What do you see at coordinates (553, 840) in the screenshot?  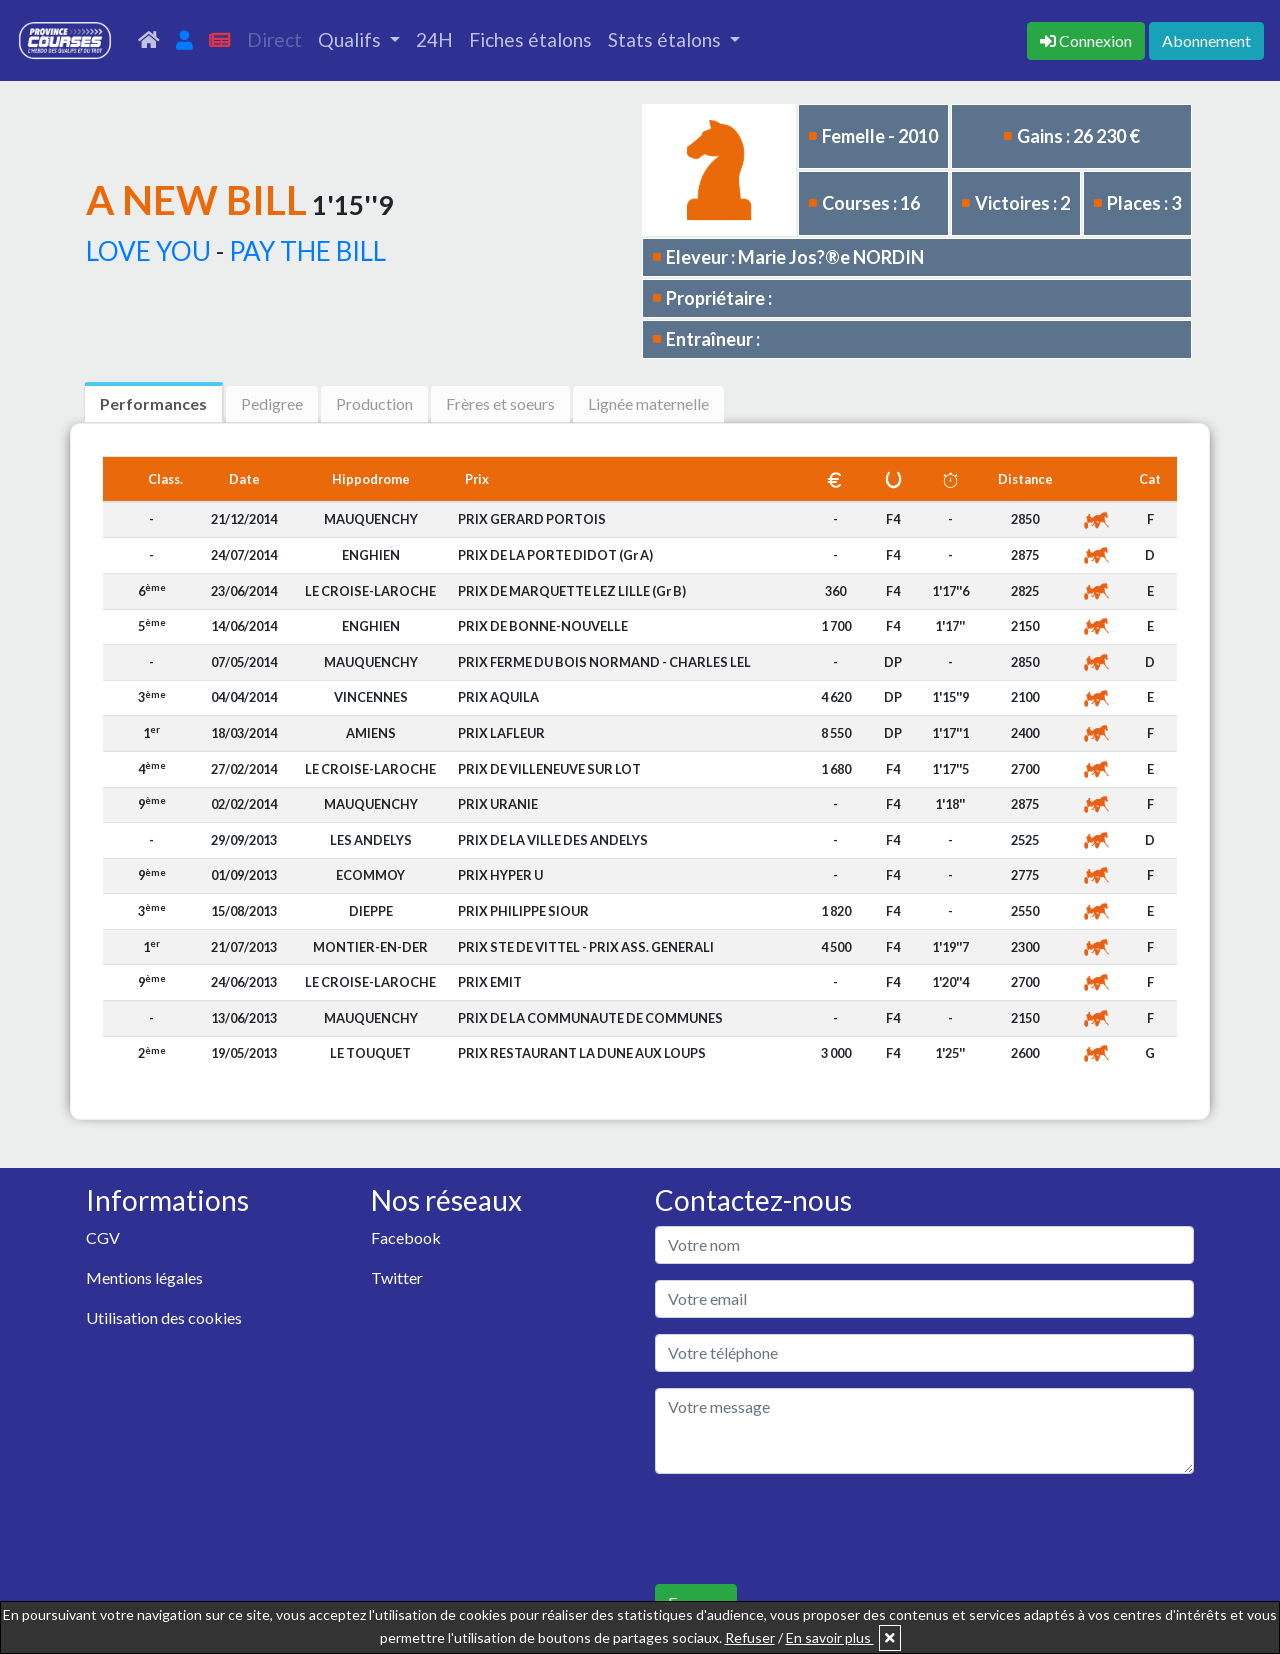 I see `PRIX DE LA VILLE DES ANDELYS` at bounding box center [553, 840].